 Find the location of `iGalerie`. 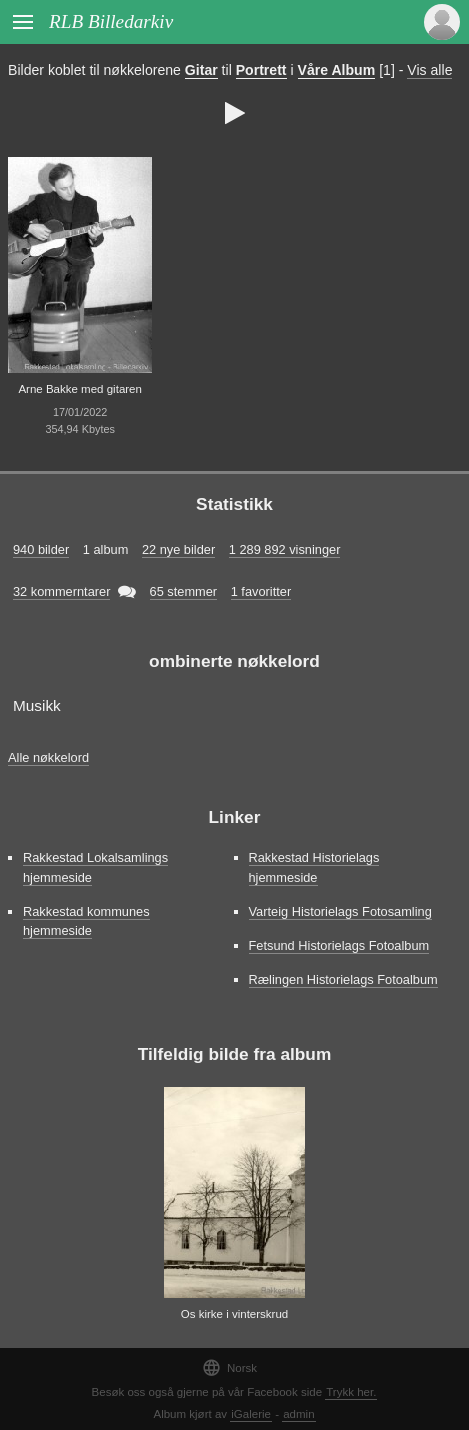

iGalerie is located at coordinates (251, 1414).